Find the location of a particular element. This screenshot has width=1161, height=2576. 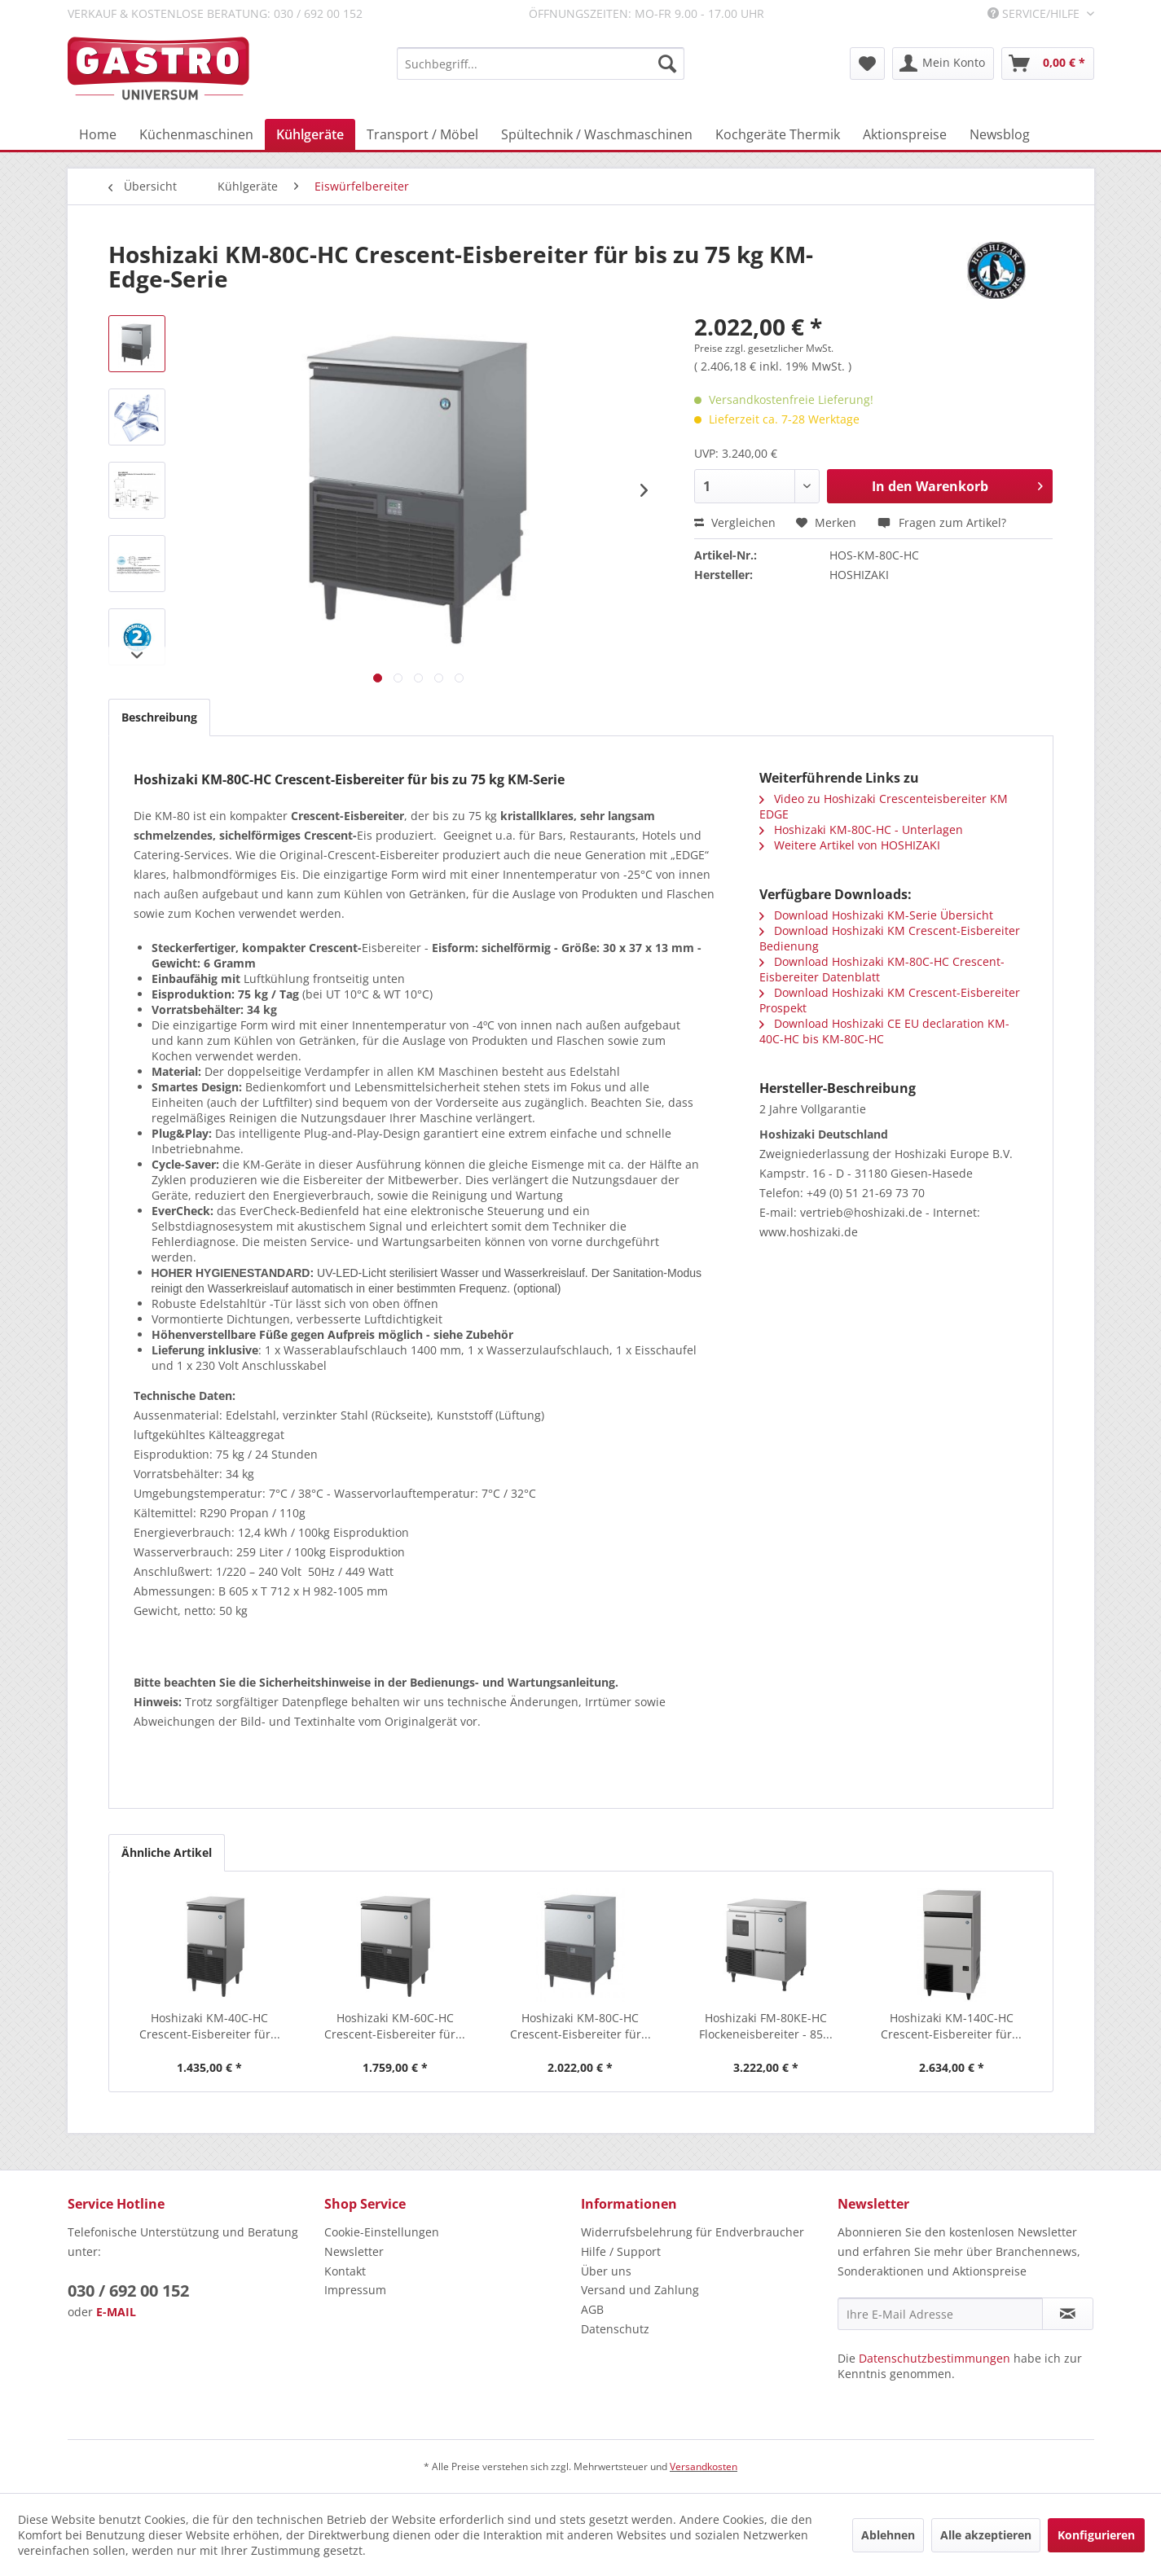

Hoshizaki KM-80C-HC Crescent-Eisbereiter für... is located at coordinates (580, 2026).